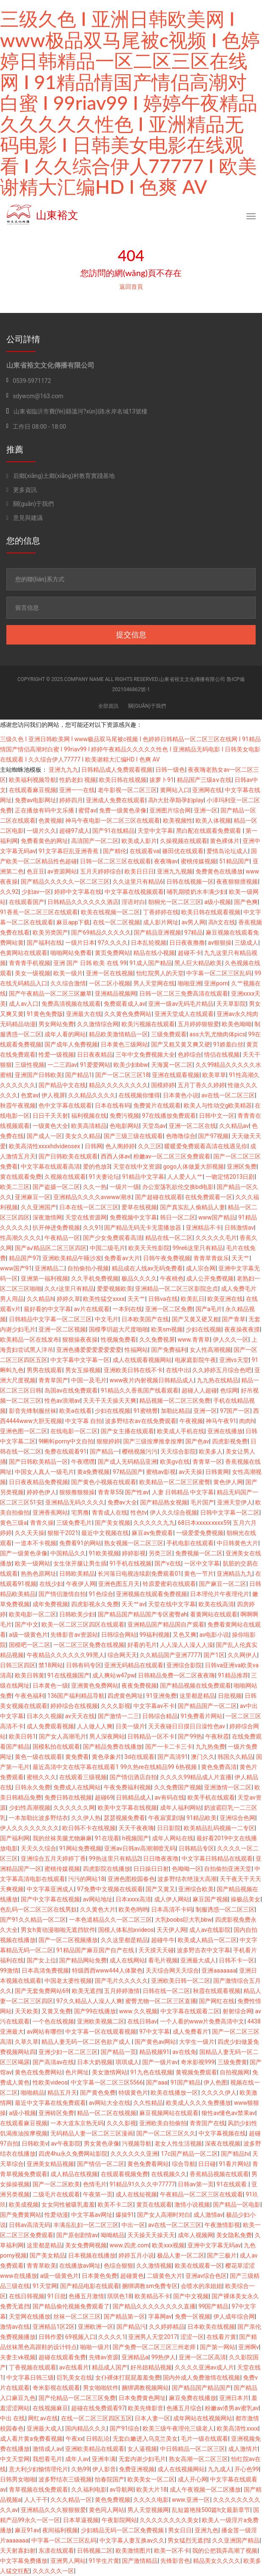  Describe the element at coordinates (113, 942) in the screenshot. I see `97久久久久` at that location.